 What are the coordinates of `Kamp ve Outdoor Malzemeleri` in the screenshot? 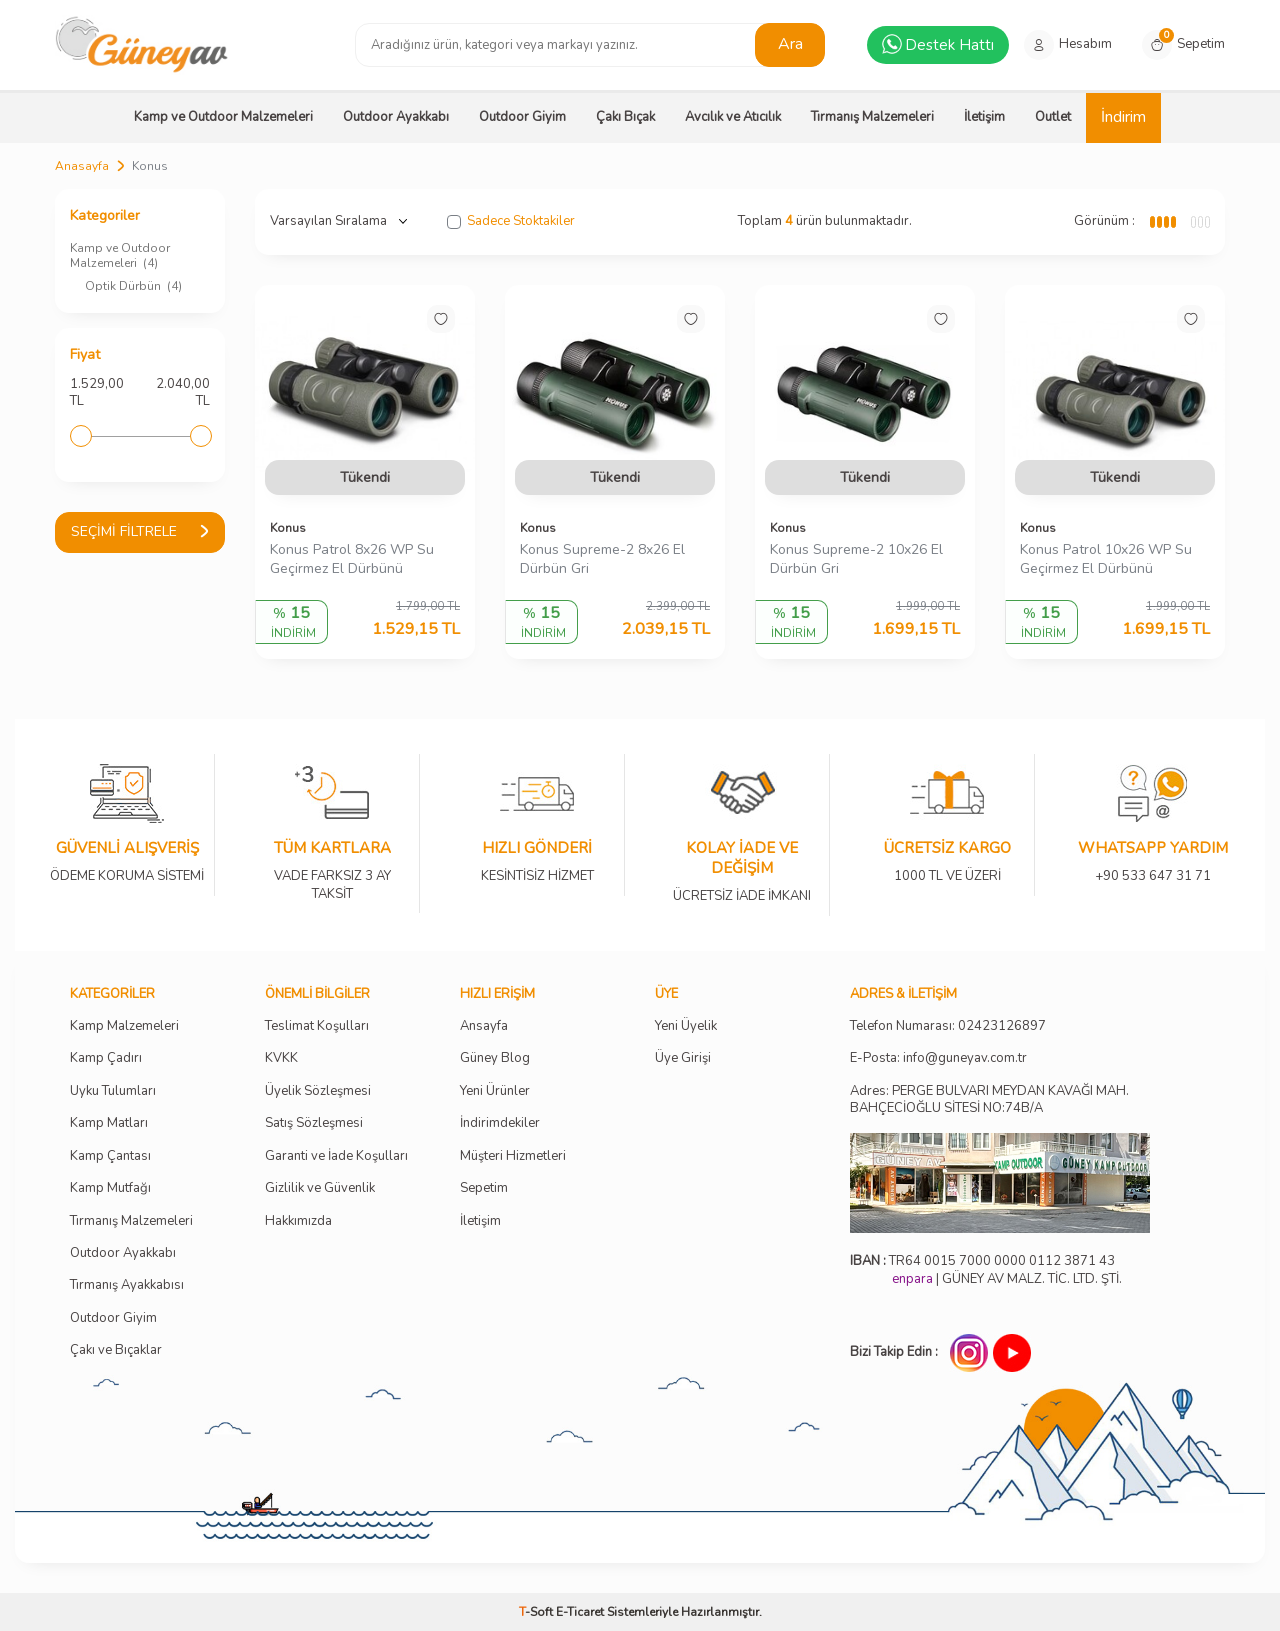 It's located at (223, 117).